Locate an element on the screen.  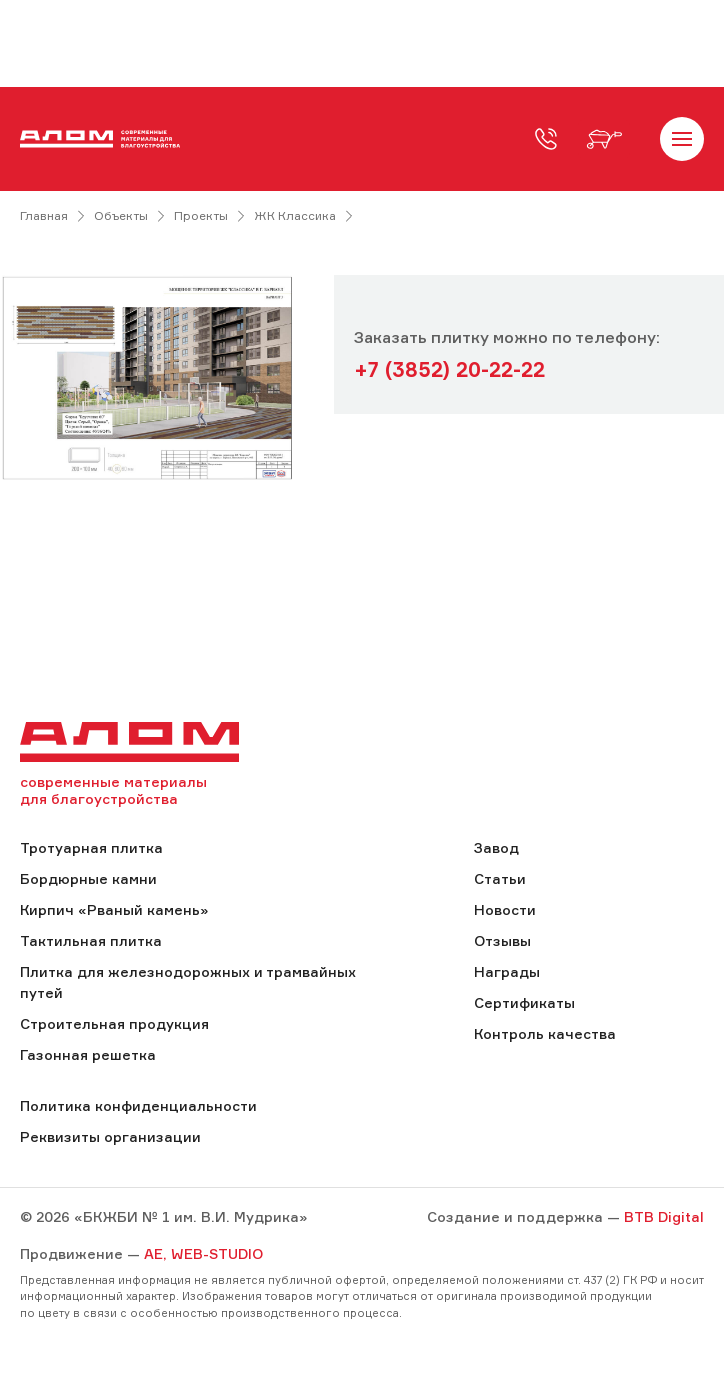
Плитка для железнодорожных и трамвайных путей is located at coordinates (188, 982).